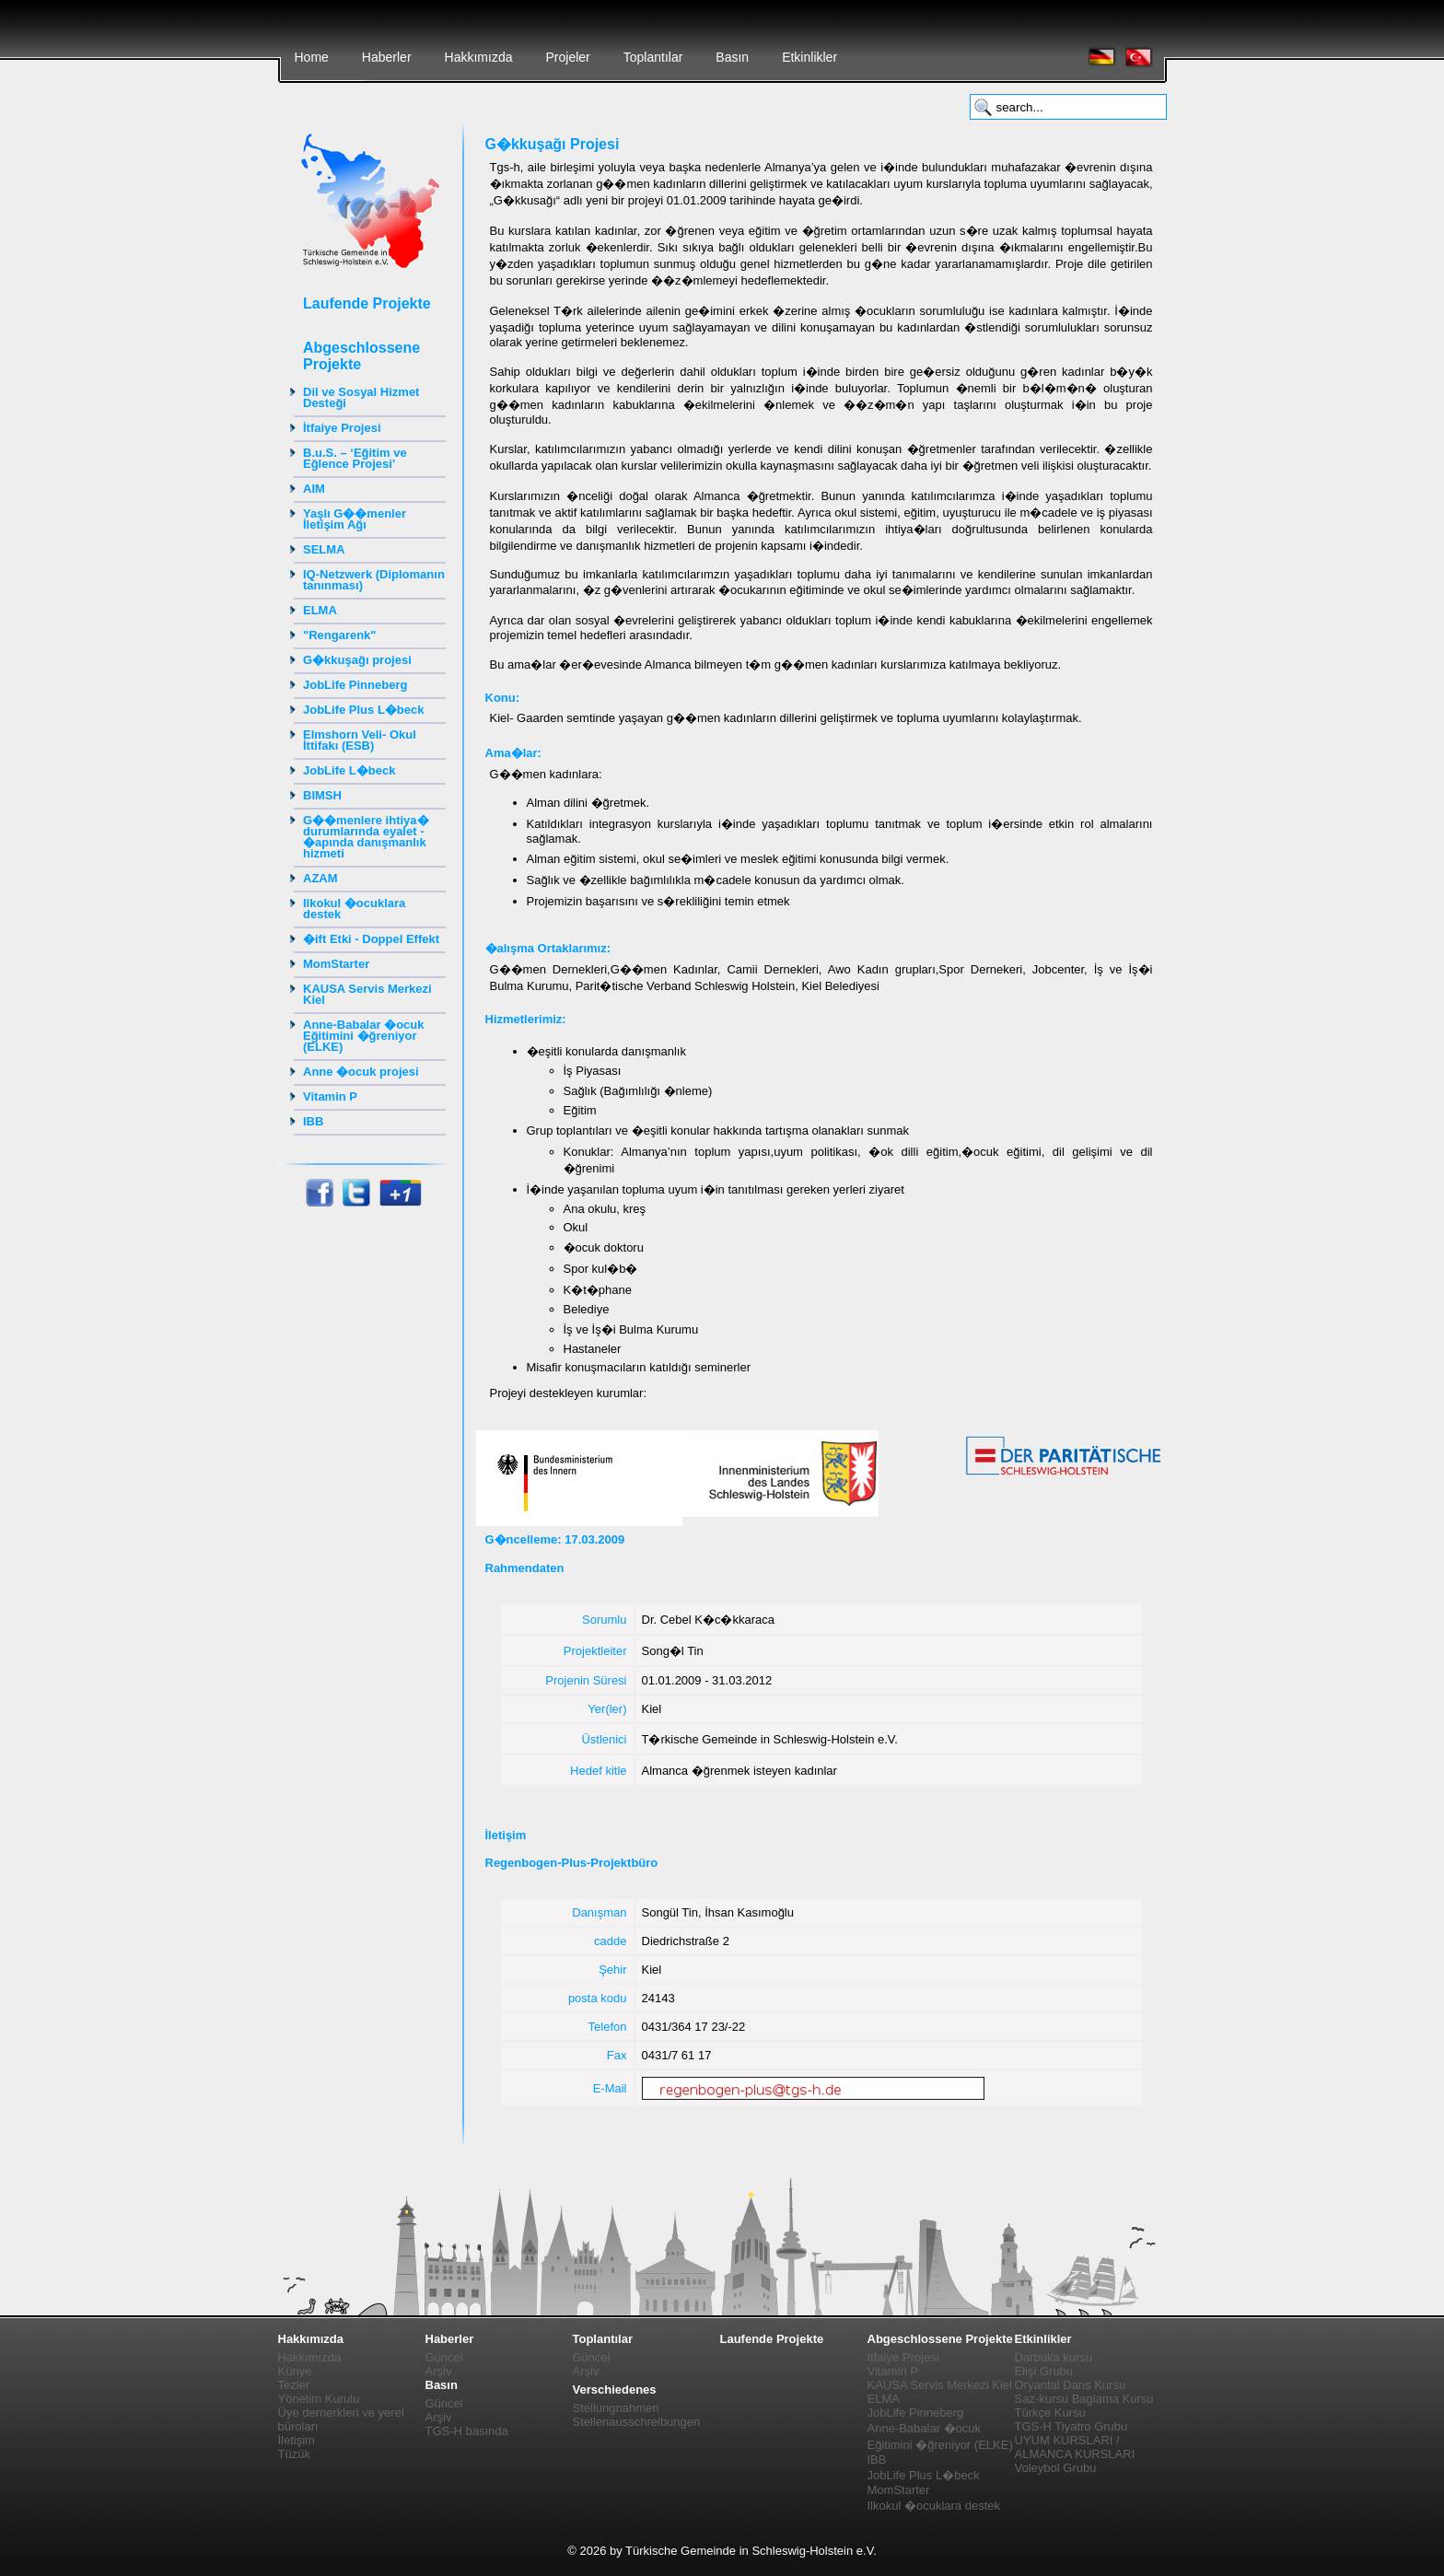  I want to click on Anne �ocuk projesi, so click(361, 1071).